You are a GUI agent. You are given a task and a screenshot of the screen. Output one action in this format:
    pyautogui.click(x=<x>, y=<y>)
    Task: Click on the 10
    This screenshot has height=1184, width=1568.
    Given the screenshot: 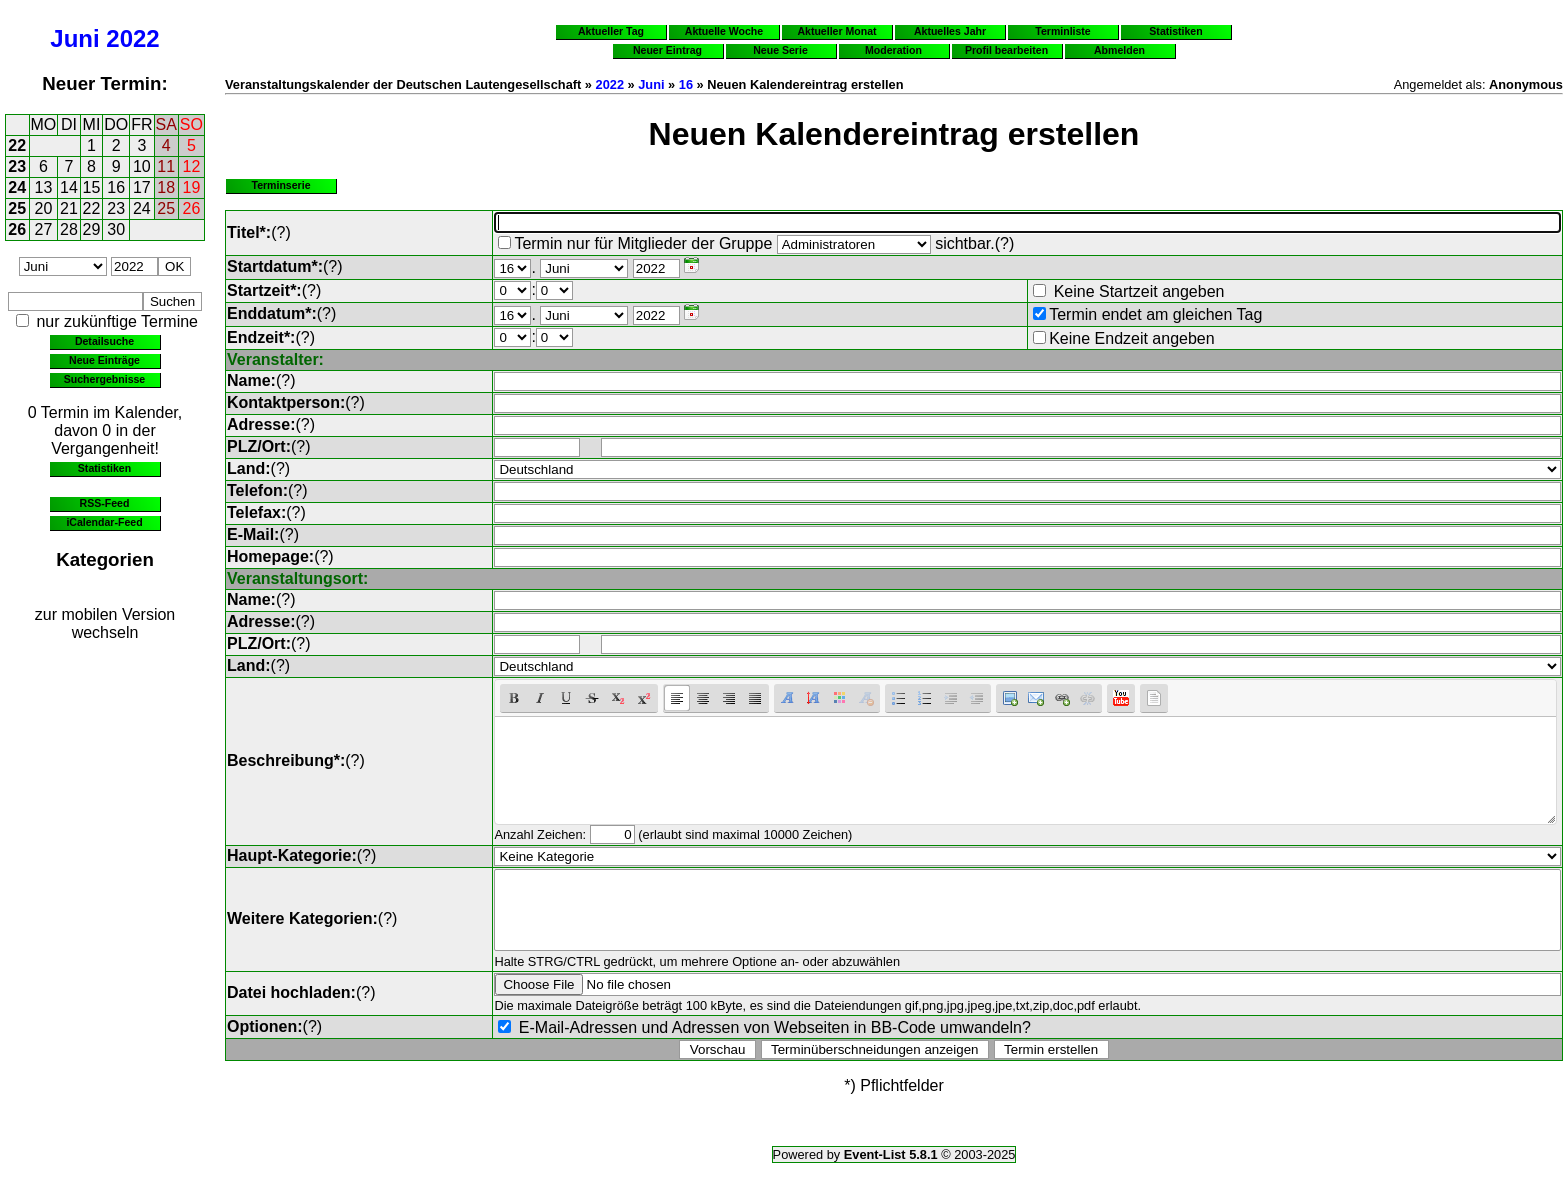 What is the action you would take?
    pyautogui.click(x=142, y=166)
    